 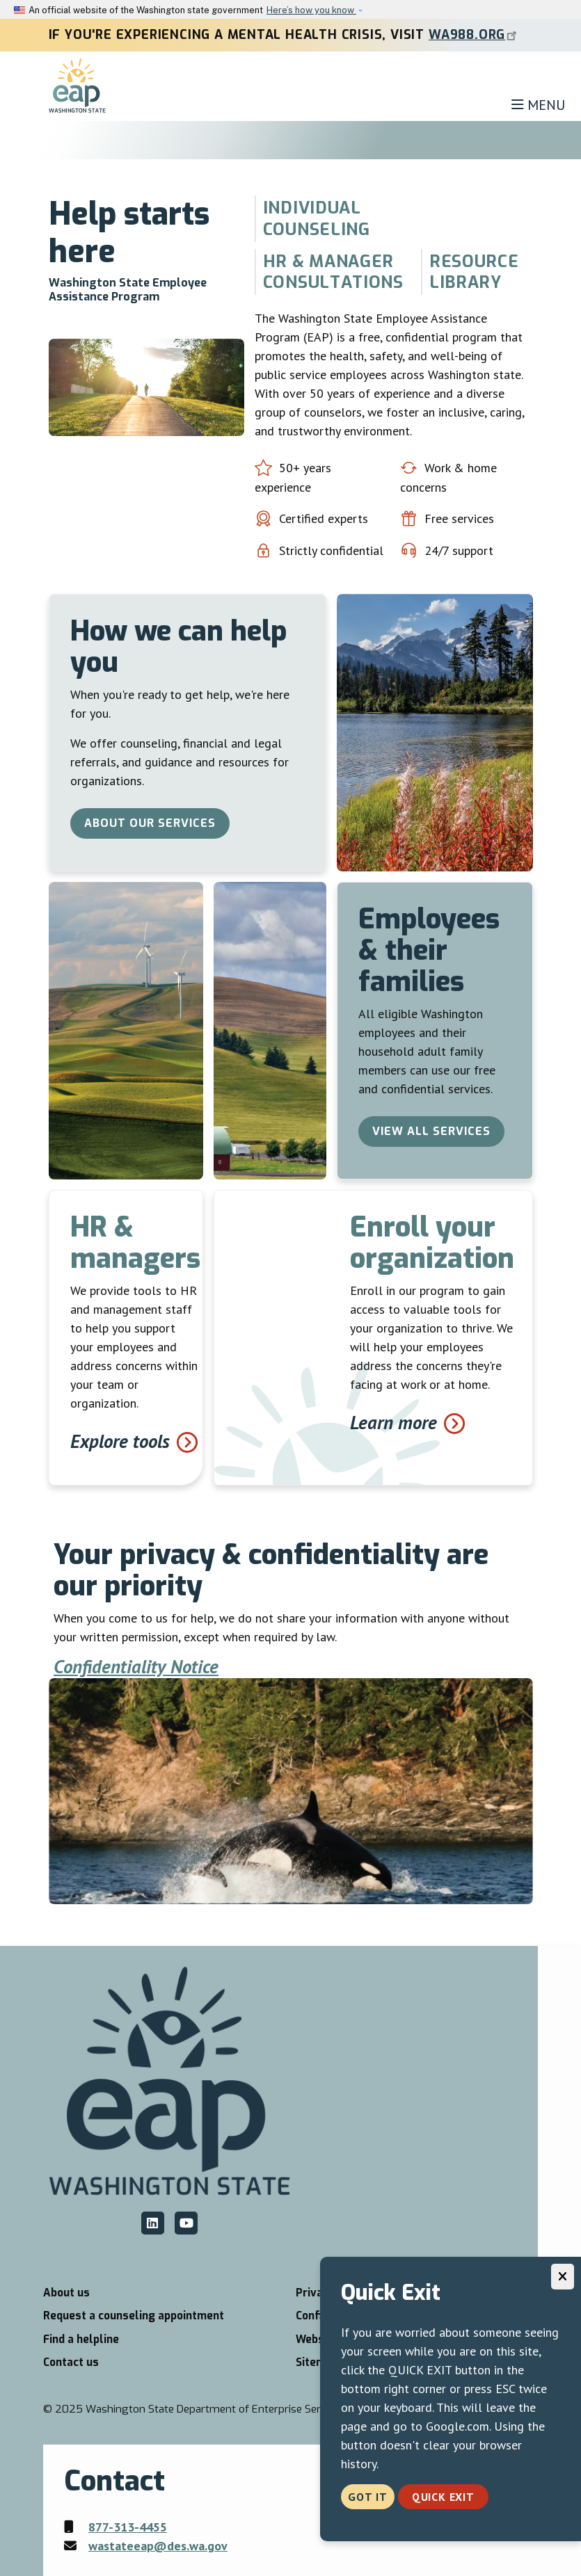 What do you see at coordinates (127, 2527) in the screenshot?
I see `877-313-4455` at bounding box center [127, 2527].